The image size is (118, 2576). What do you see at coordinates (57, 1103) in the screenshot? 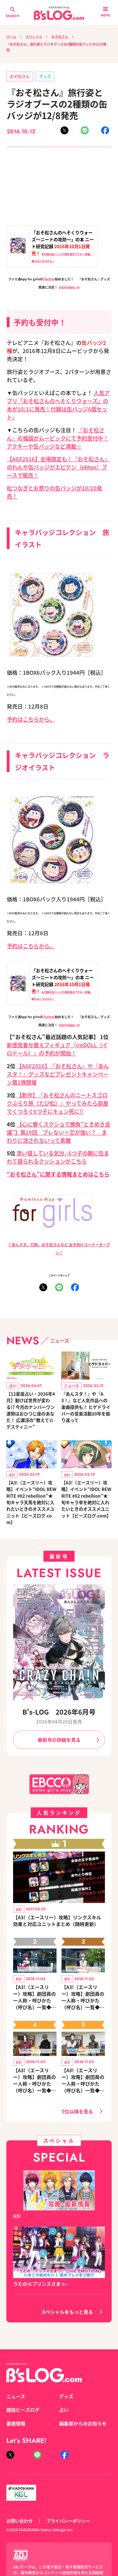
I see `【新作】『おそ松さんのニートスゴロクぶらり旅（たび松）』やってみたら部屋でくつろぐ6つ子にキュン死に!!` at bounding box center [57, 1103].